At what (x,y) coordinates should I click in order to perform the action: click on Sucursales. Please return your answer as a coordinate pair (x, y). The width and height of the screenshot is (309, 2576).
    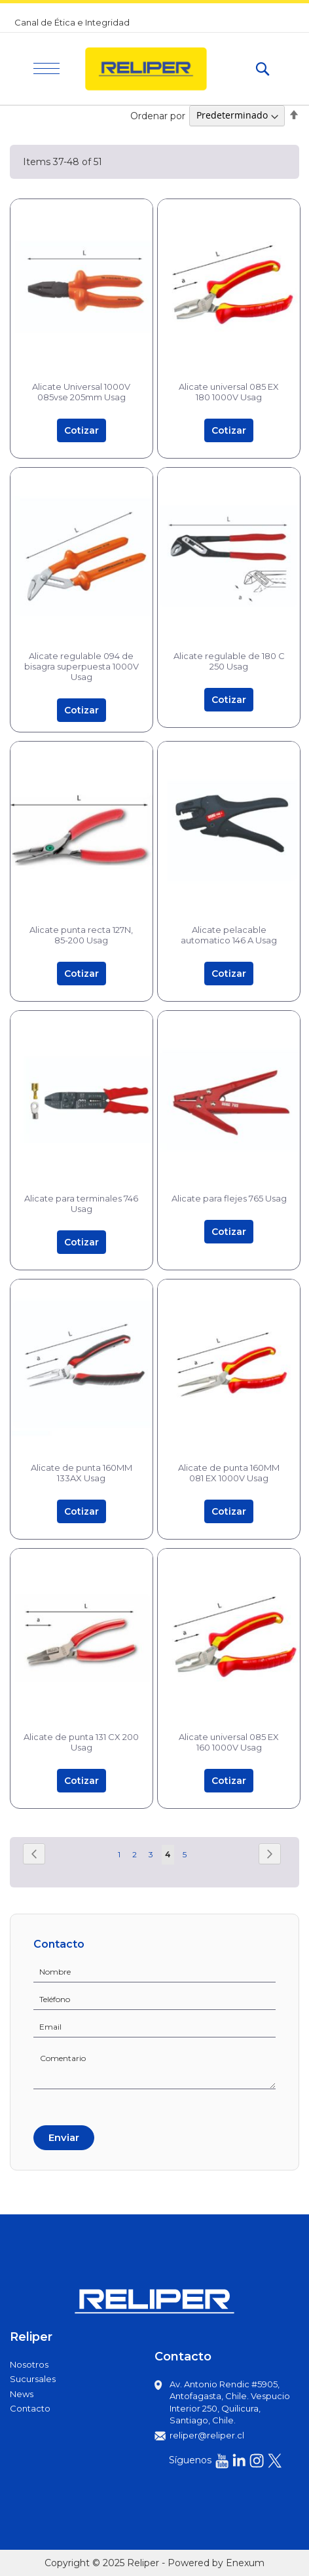
    Looking at the image, I should click on (33, 2379).